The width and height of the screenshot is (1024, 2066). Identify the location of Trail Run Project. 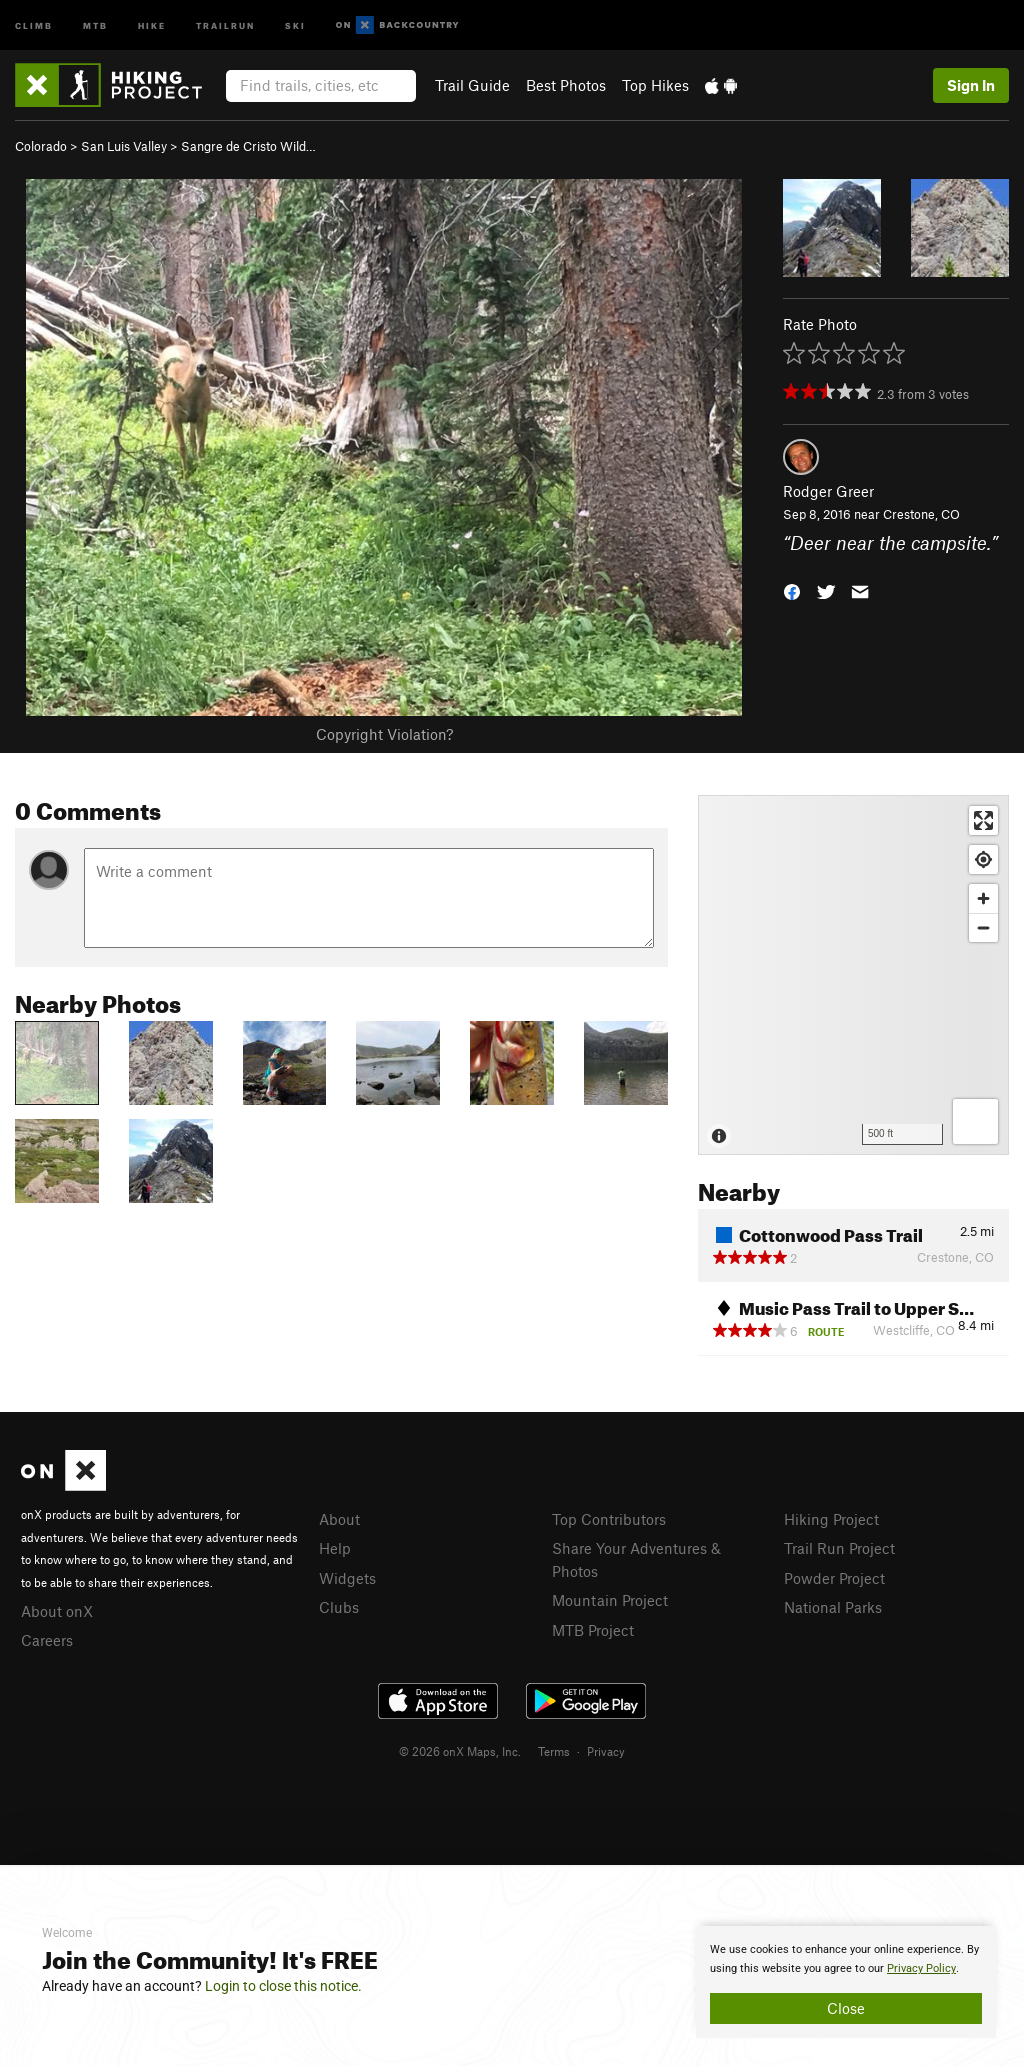
(839, 1548).